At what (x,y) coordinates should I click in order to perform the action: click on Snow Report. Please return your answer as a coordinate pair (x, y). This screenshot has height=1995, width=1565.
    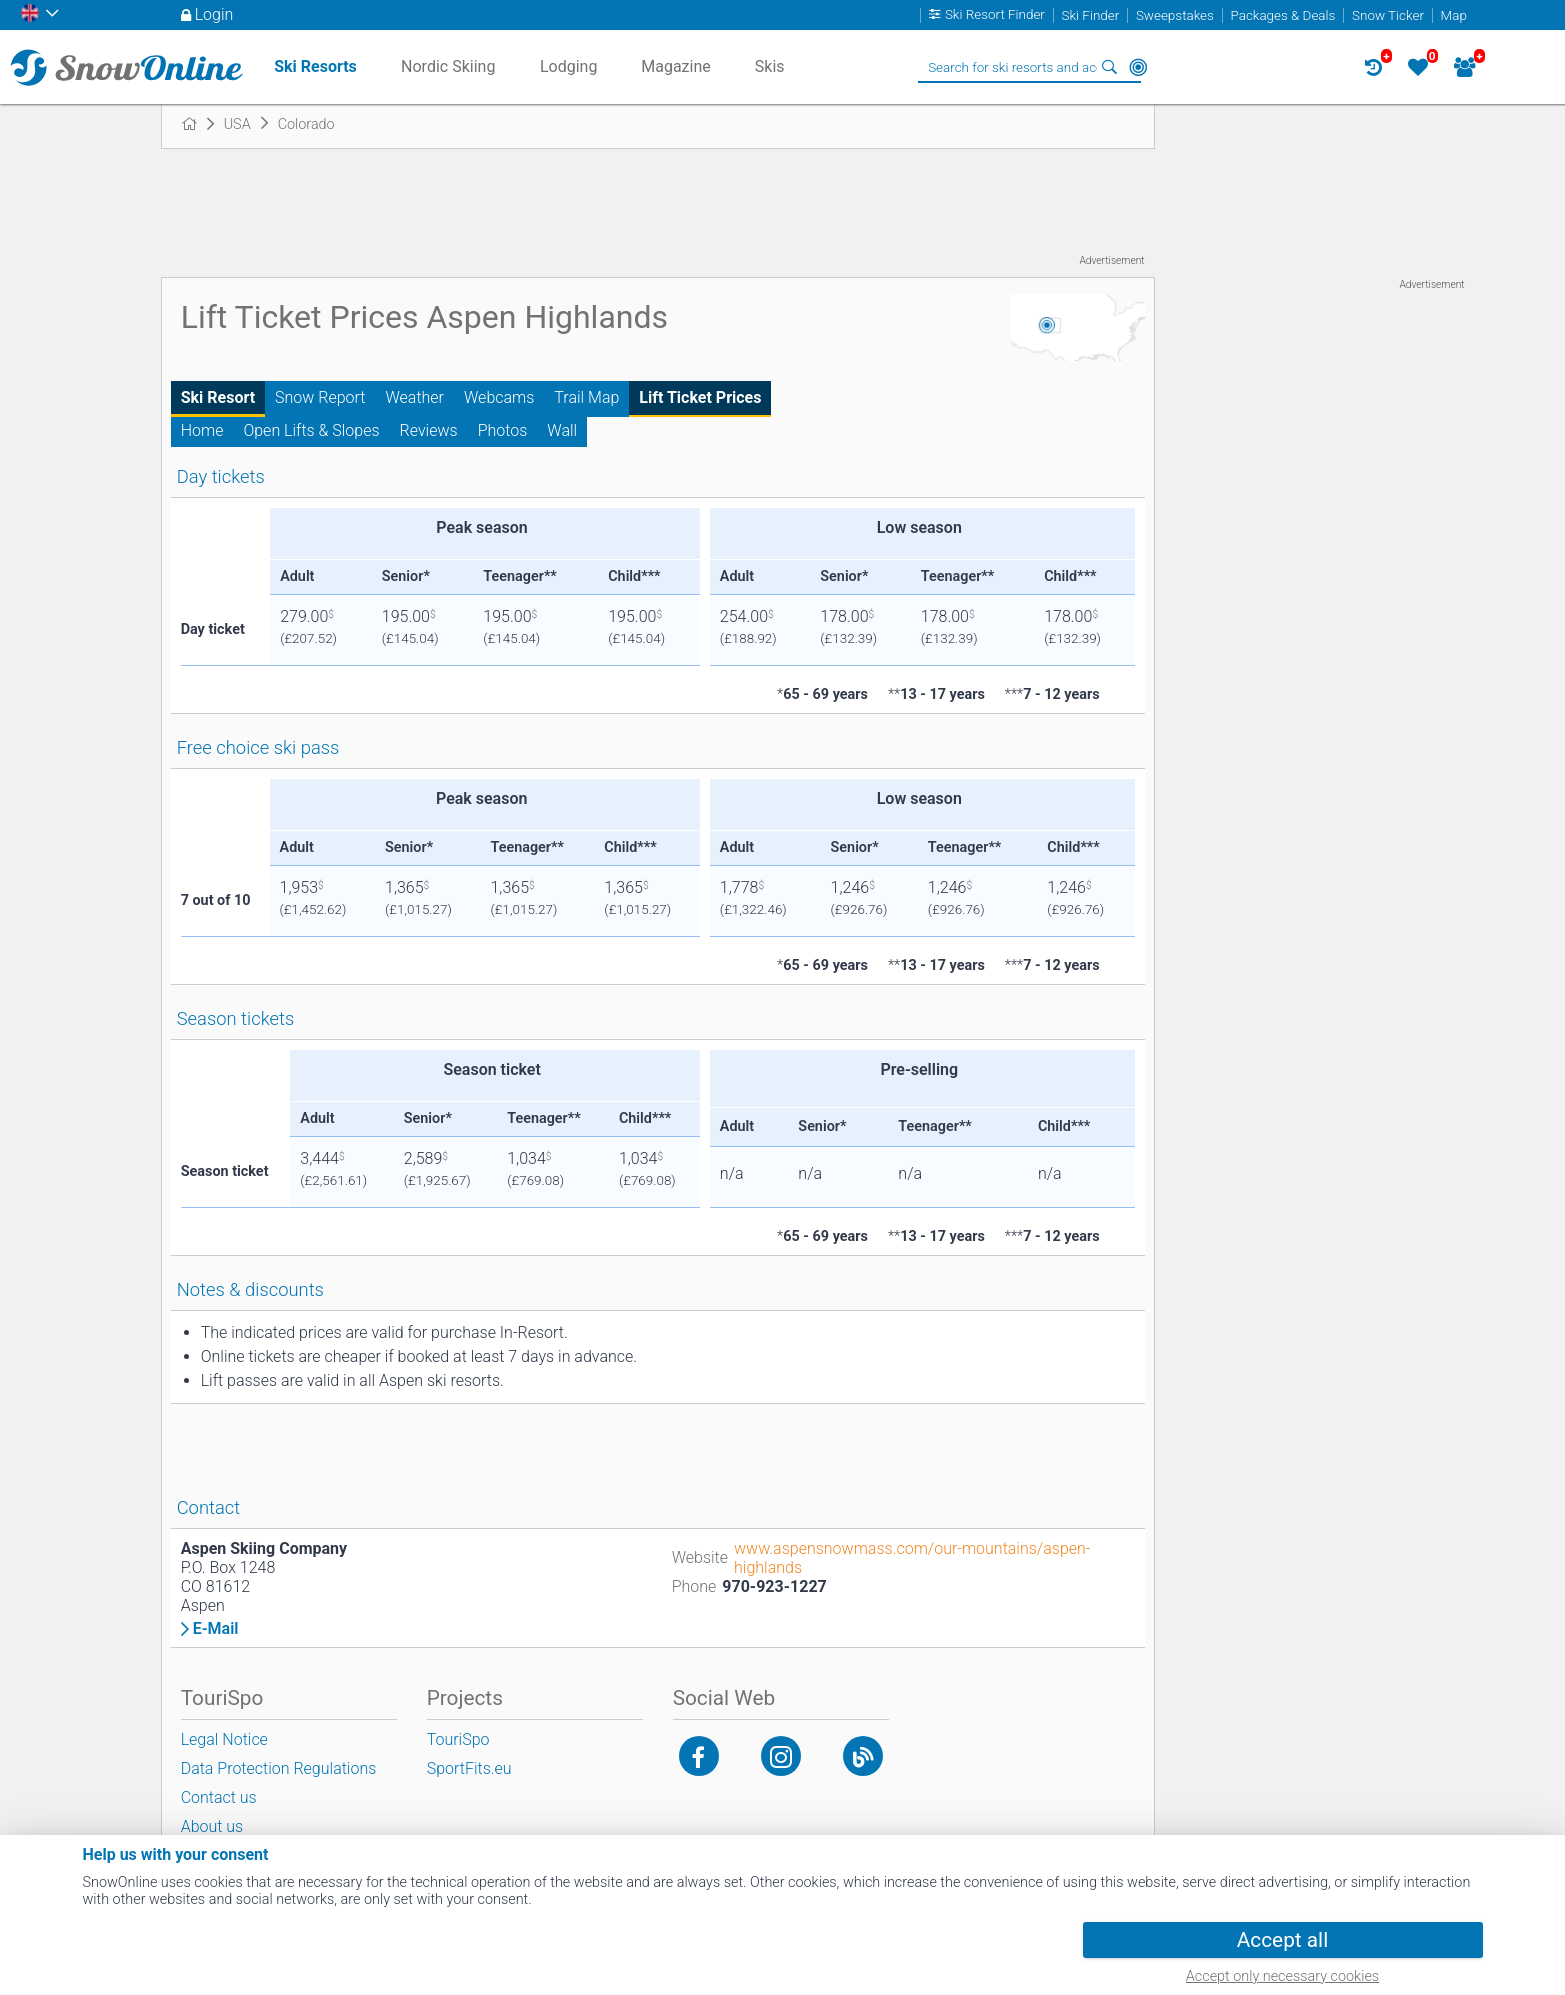
    Looking at the image, I should click on (320, 397).